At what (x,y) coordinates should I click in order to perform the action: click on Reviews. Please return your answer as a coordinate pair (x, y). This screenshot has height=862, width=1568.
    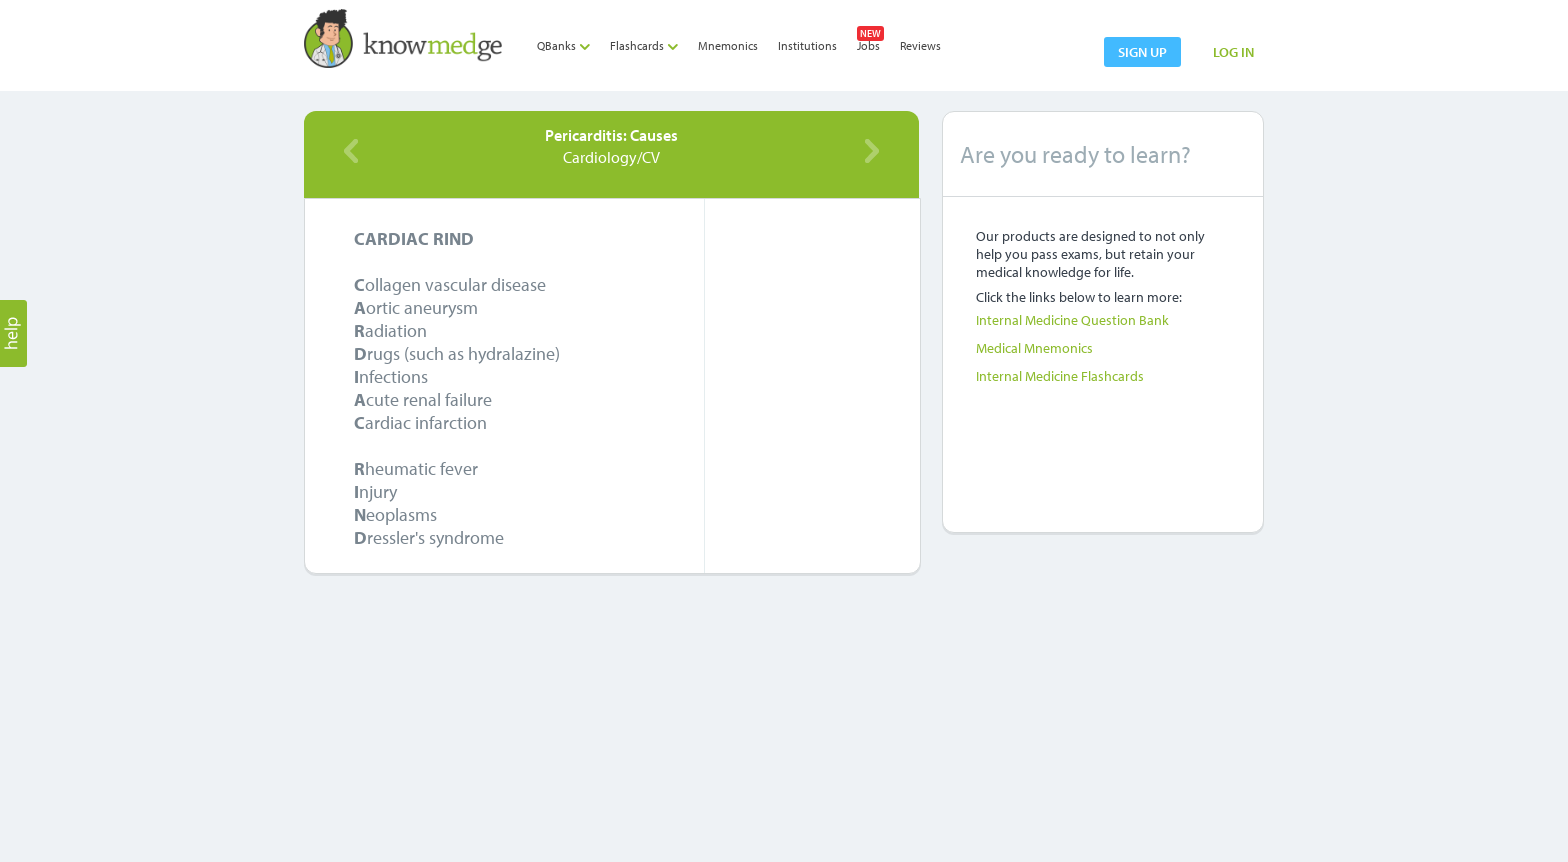
    Looking at the image, I should click on (920, 45).